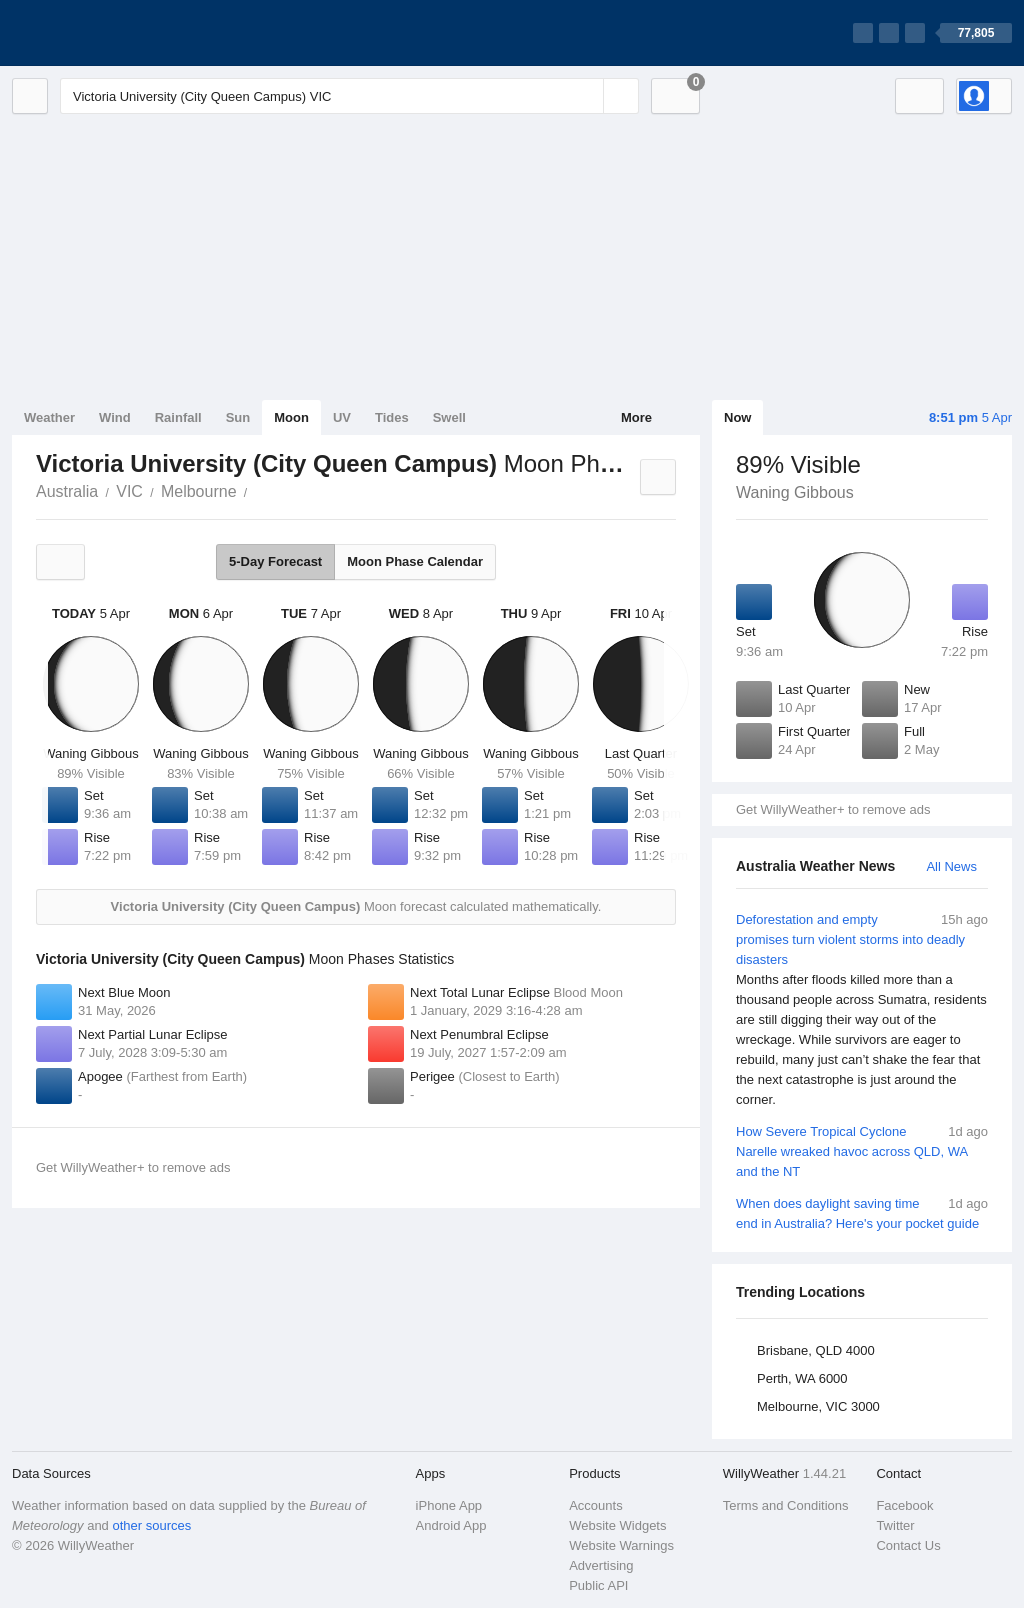 Image resolution: width=1024 pixels, height=1608 pixels. Describe the element at coordinates (895, 1525) in the screenshot. I see `Twitter` at that location.